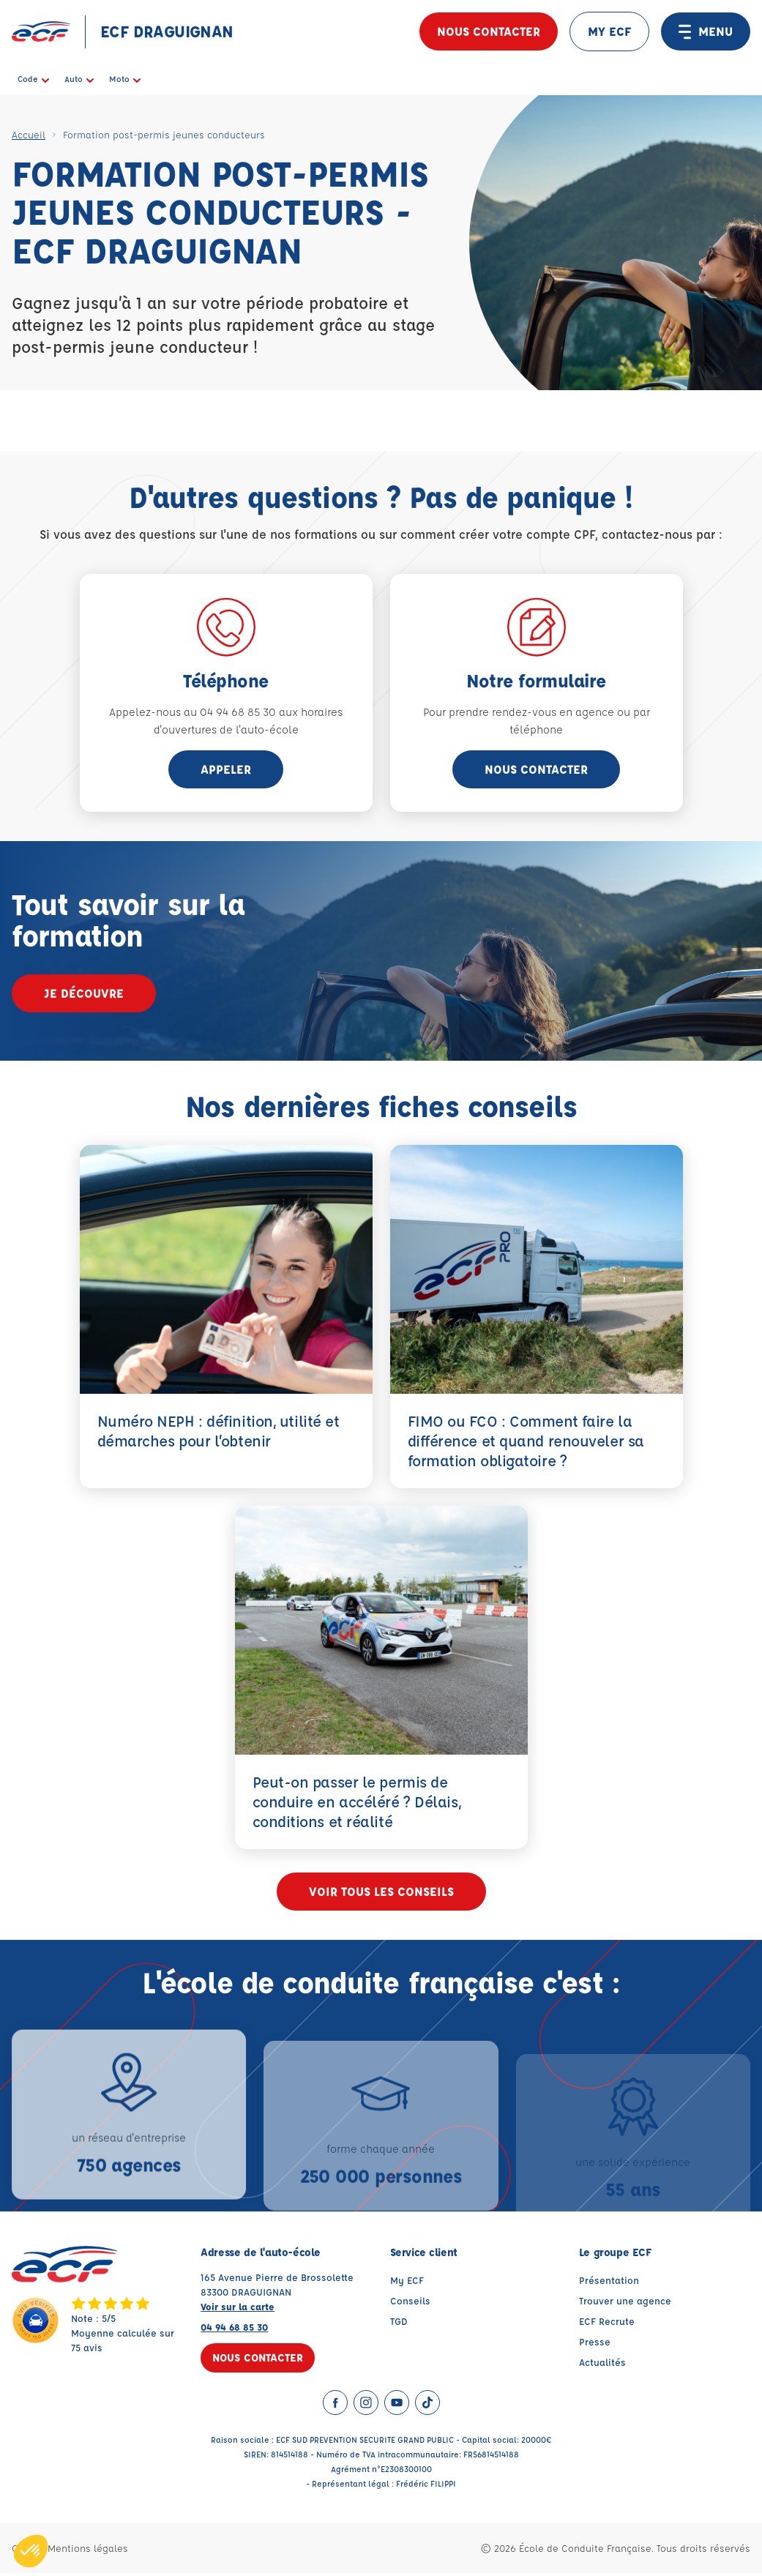  I want to click on 04 94 68 85 30 [Contactez nous par téléphone au : 04 94 68 85 30], so click(234, 2329).